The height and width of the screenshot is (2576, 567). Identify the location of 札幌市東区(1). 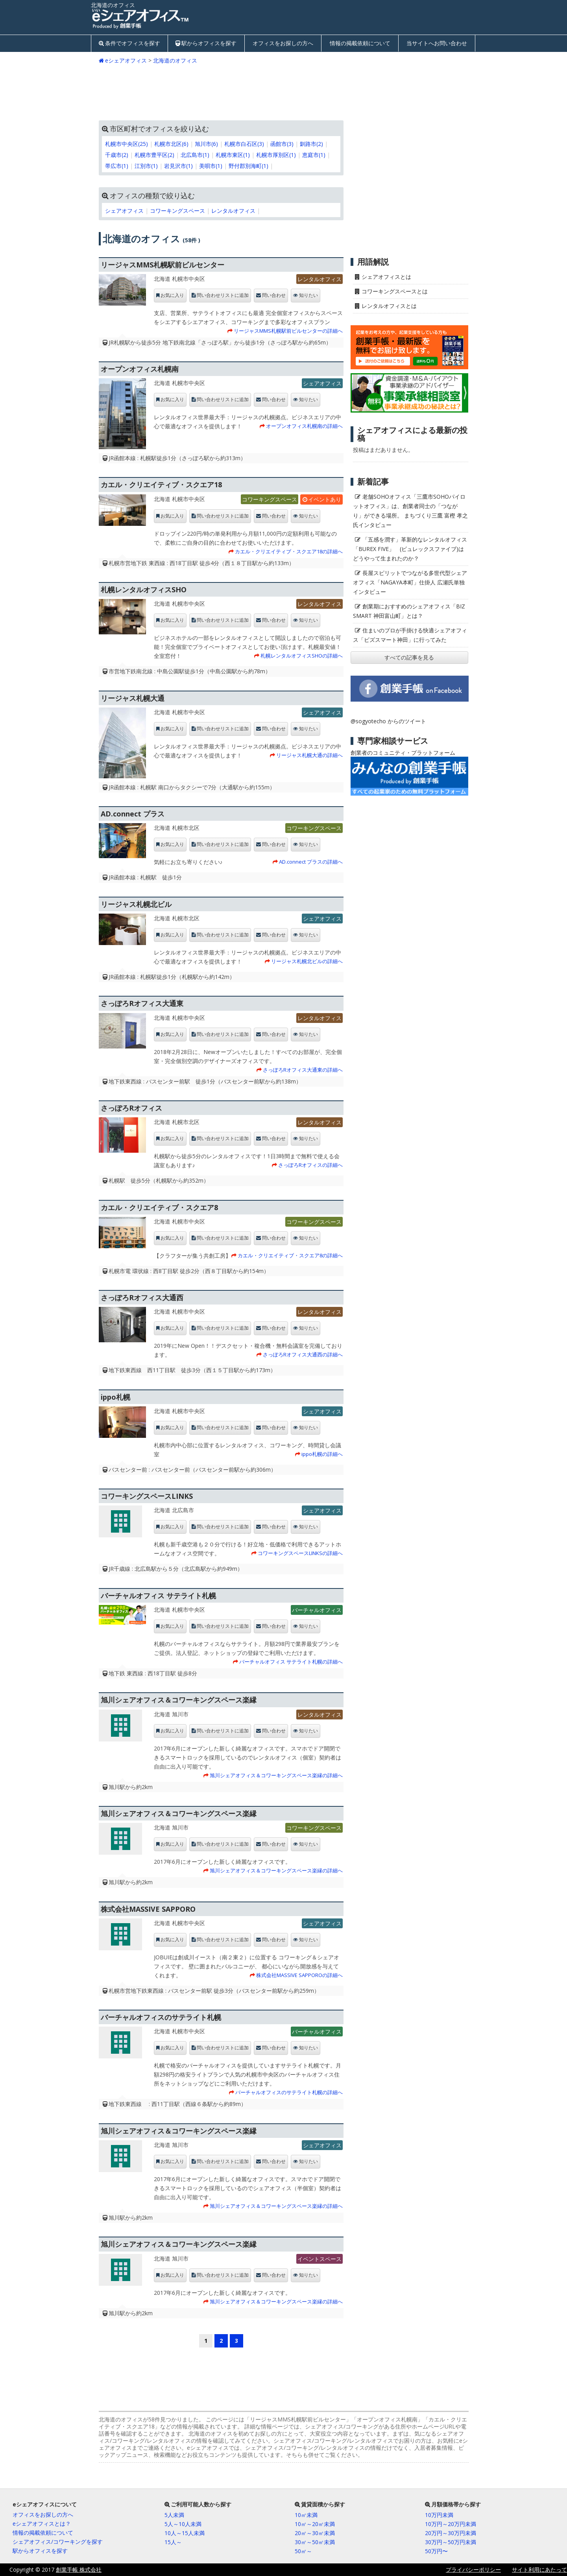
(233, 154).